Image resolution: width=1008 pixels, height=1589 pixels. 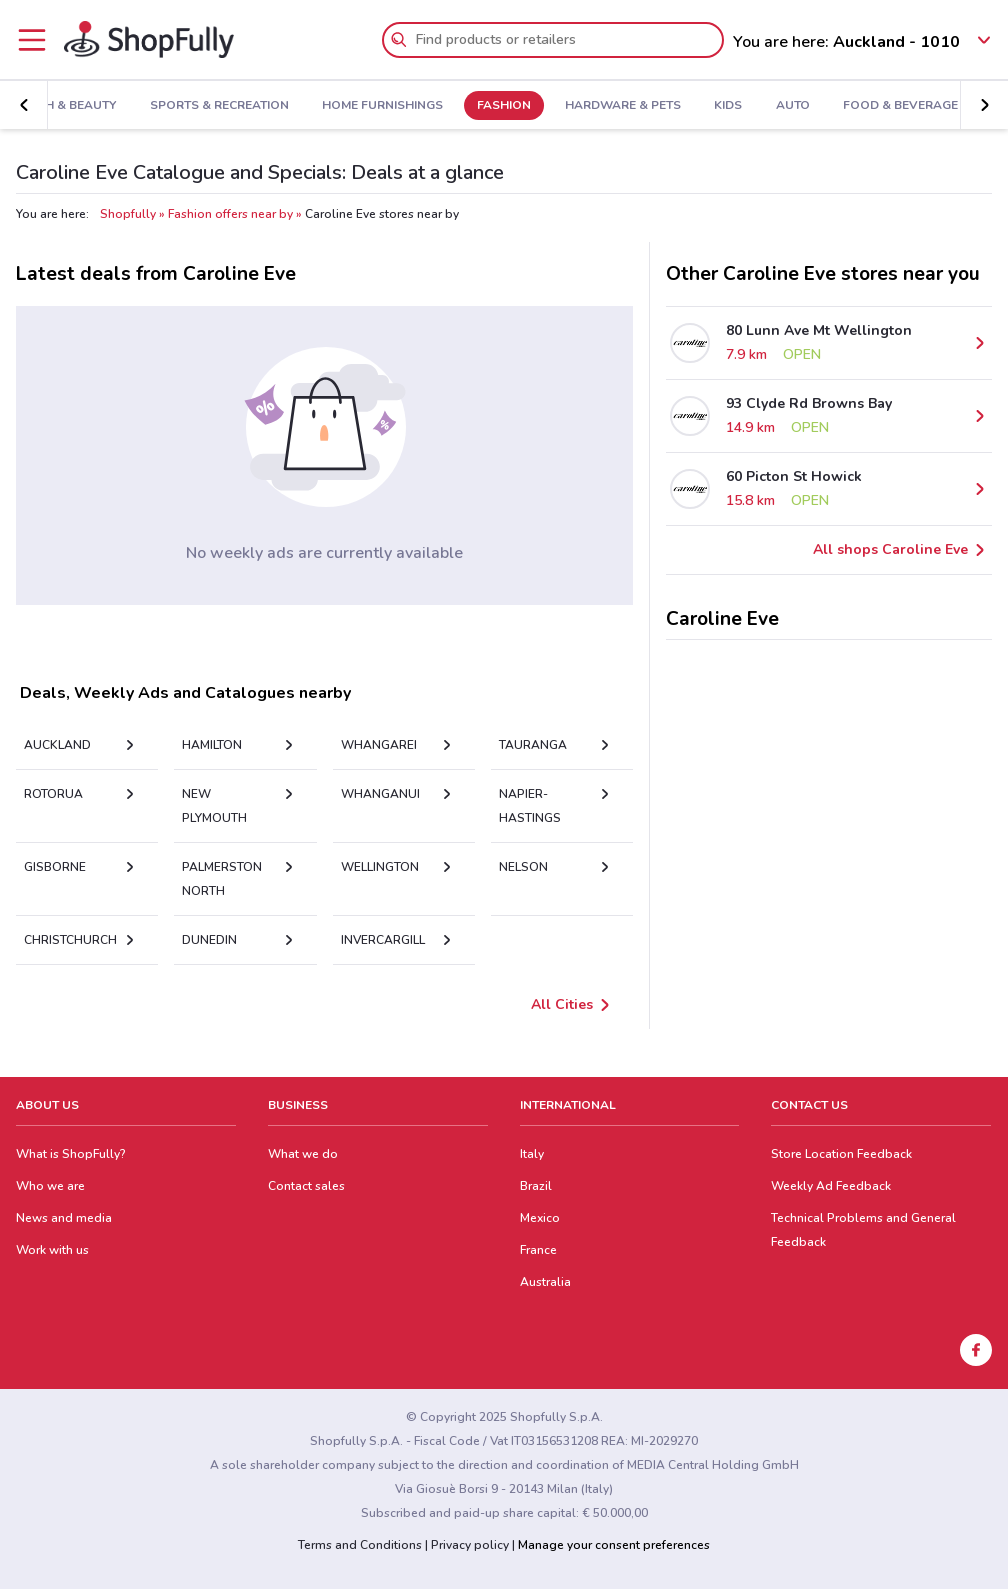 What do you see at coordinates (863, 1230) in the screenshot?
I see `Technical Problems and General Feedback` at bounding box center [863, 1230].